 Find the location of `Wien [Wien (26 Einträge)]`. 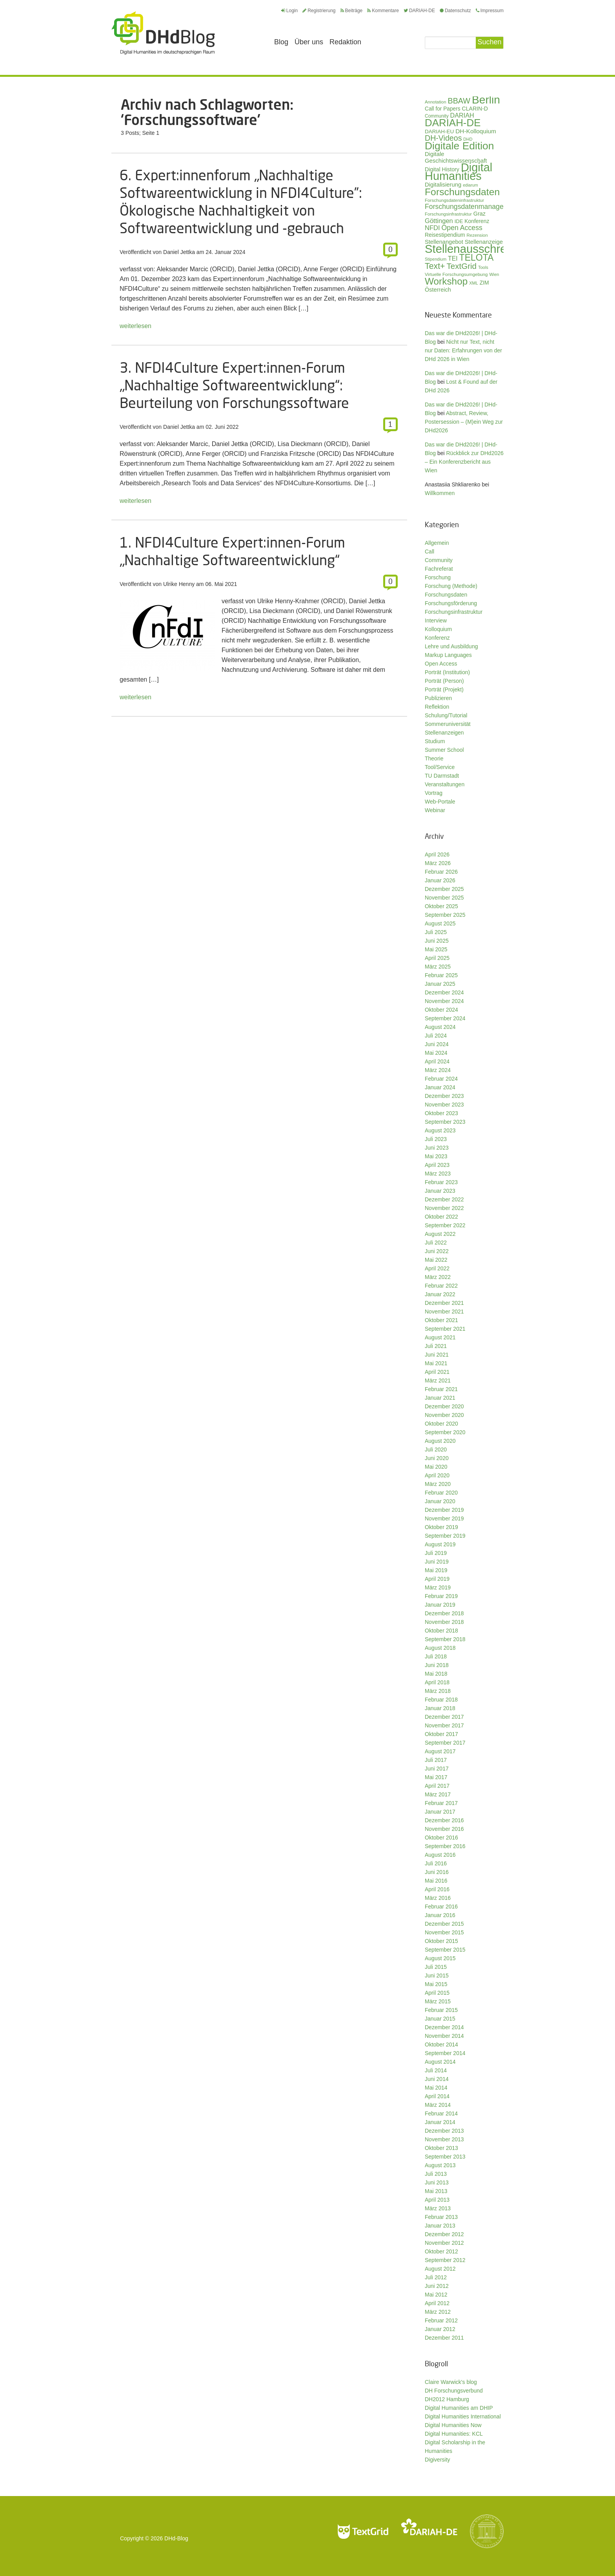

Wien [Wien (26 Einträge)] is located at coordinates (494, 274).